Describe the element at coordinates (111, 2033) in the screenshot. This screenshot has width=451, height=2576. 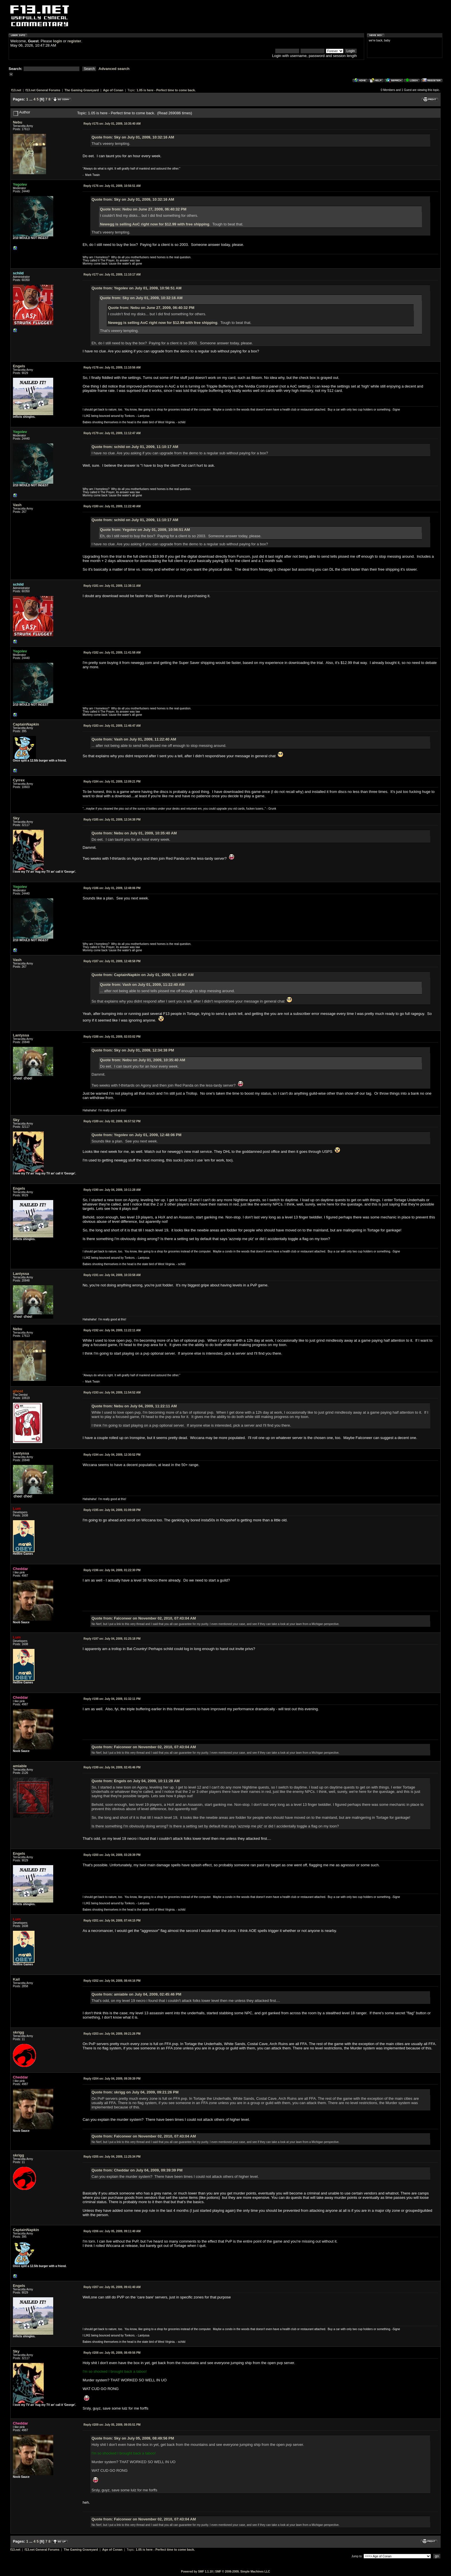
I see `July 04, 2009, 09:21:26 PM` at that location.